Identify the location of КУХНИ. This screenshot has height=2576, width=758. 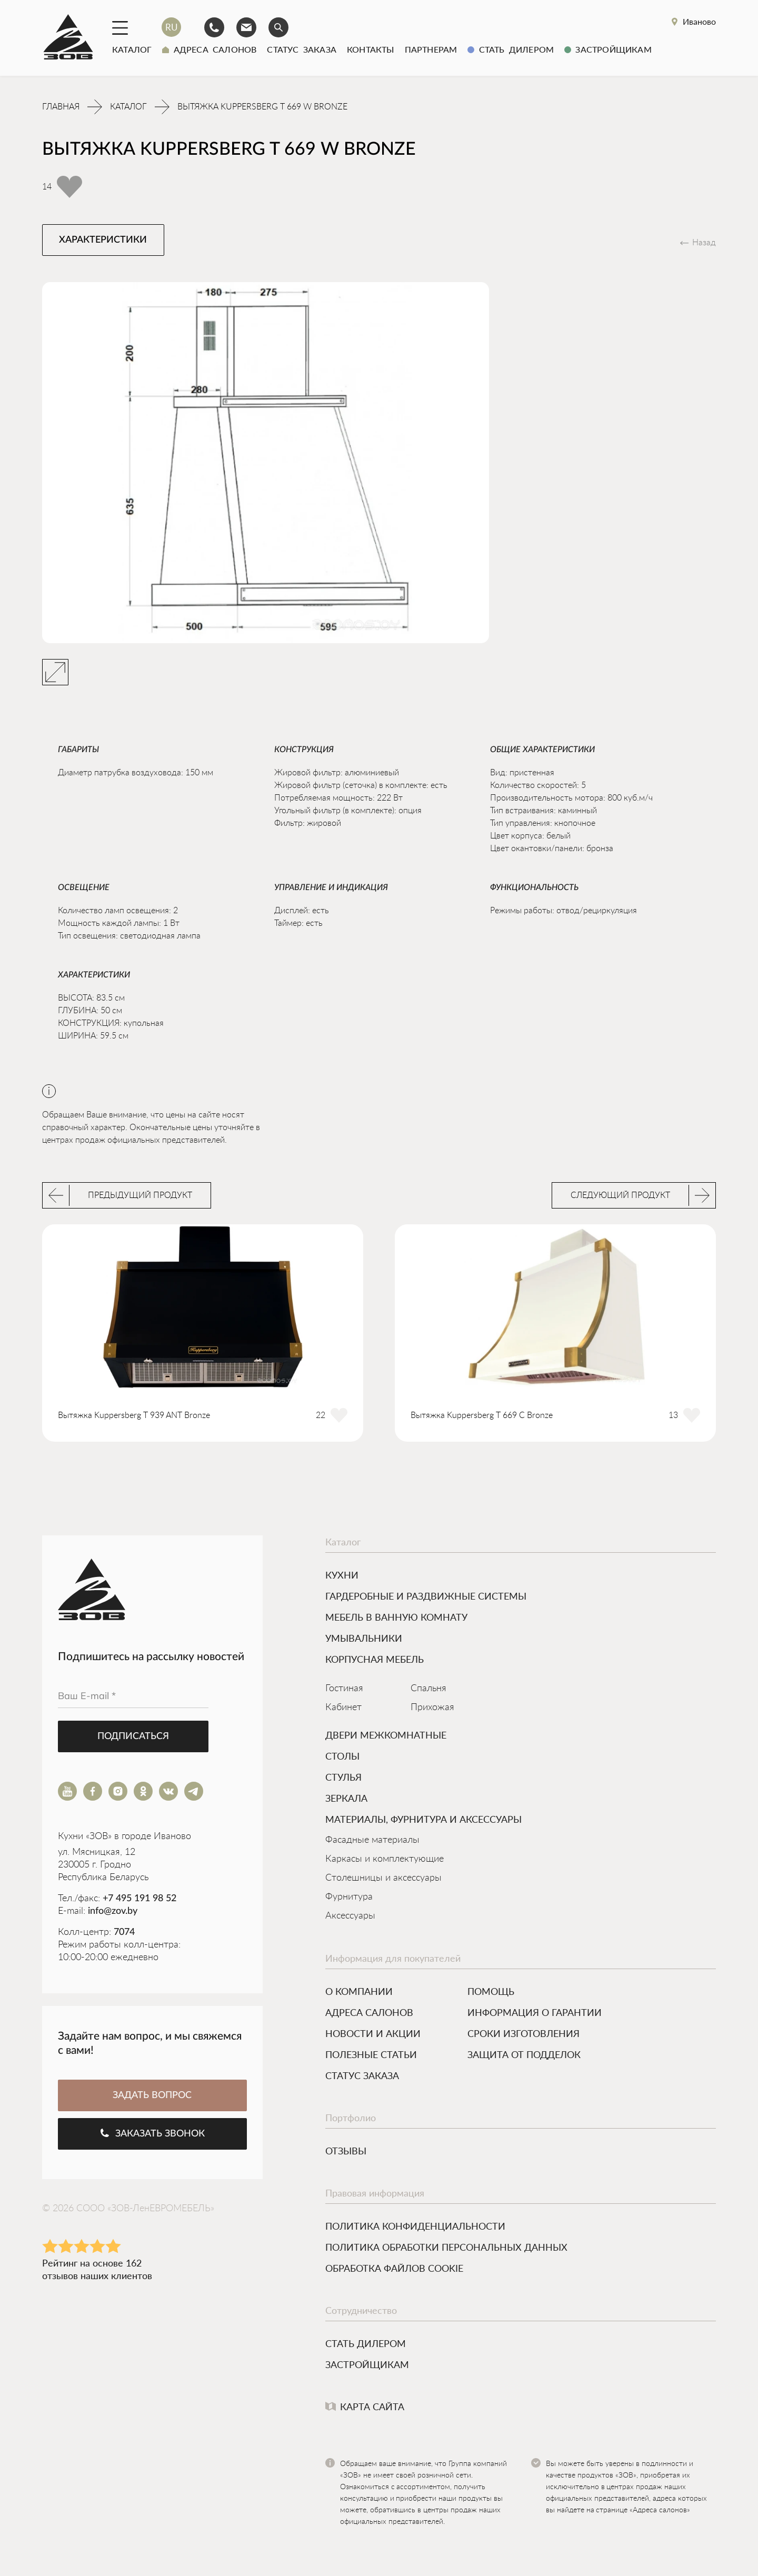
(341, 1577).